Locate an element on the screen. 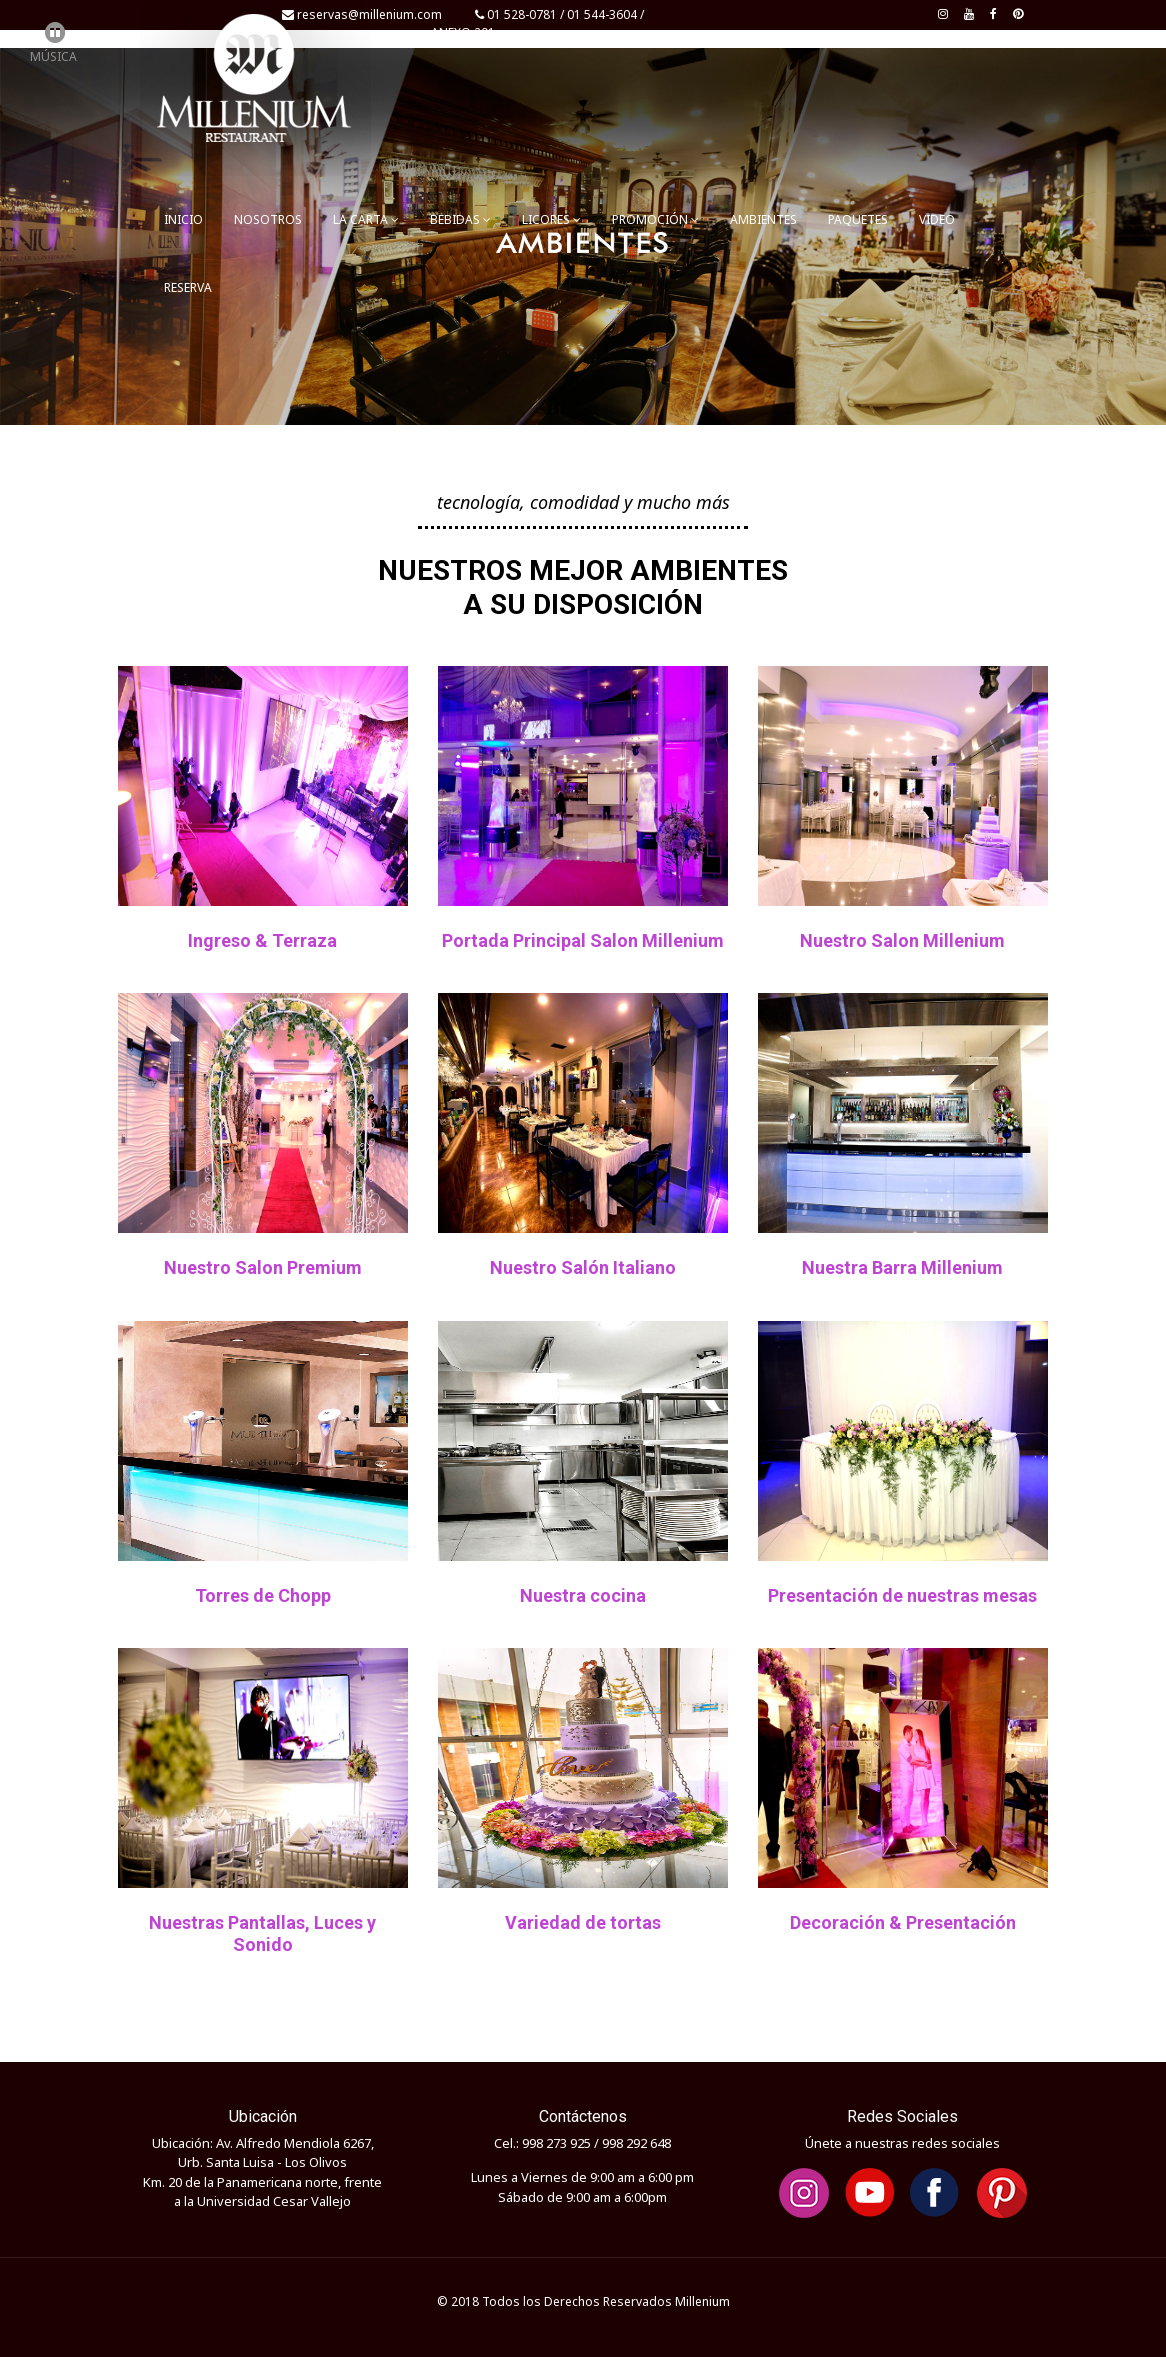  LICORES is located at coordinates (551, 219).